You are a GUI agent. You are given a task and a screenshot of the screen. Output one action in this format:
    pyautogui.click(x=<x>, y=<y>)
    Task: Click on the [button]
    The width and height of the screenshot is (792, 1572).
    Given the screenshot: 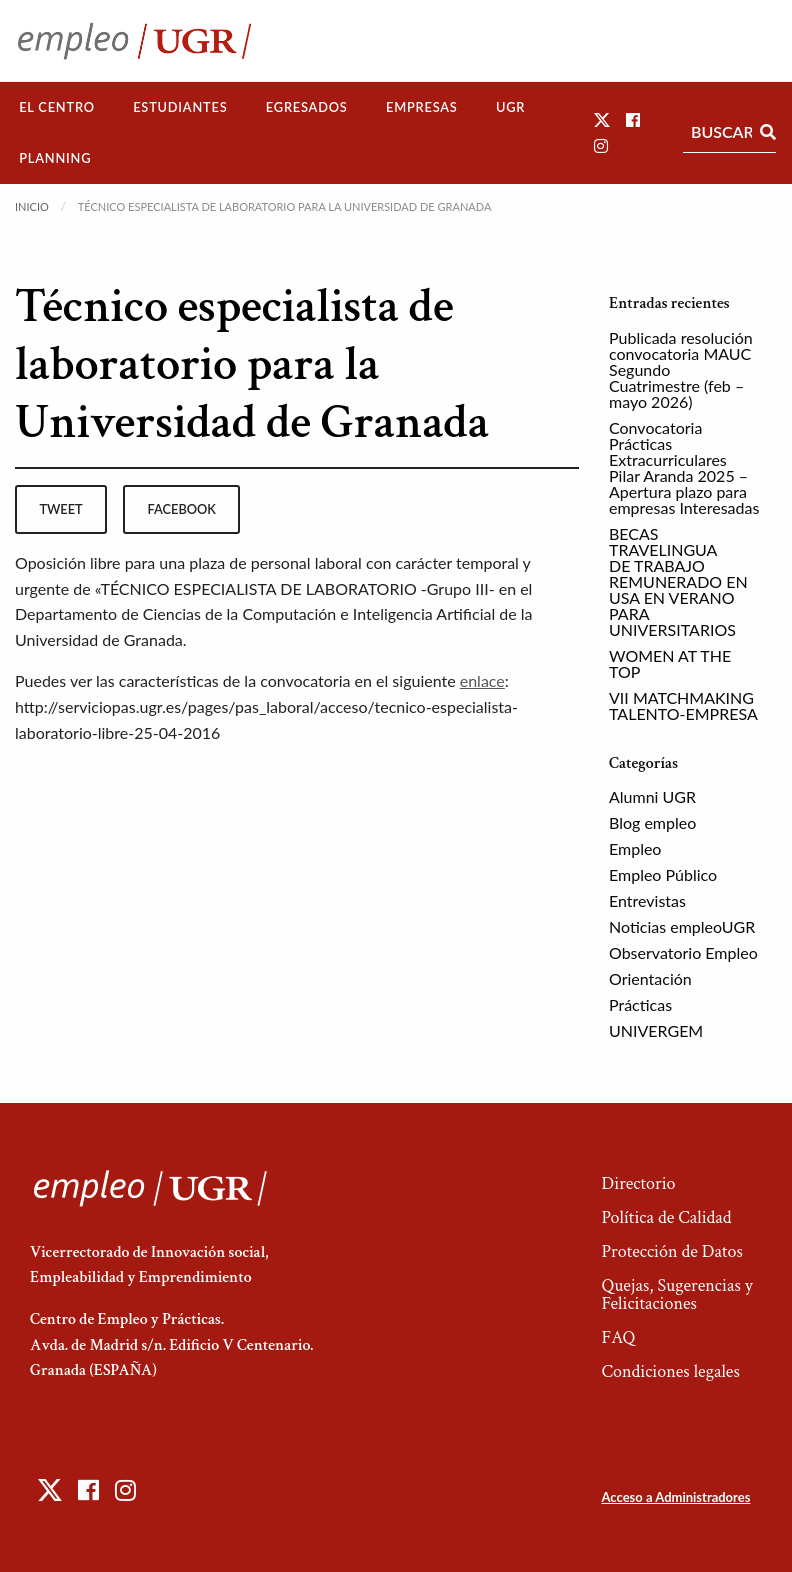 What is the action you would take?
    pyautogui.click(x=602, y=119)
    